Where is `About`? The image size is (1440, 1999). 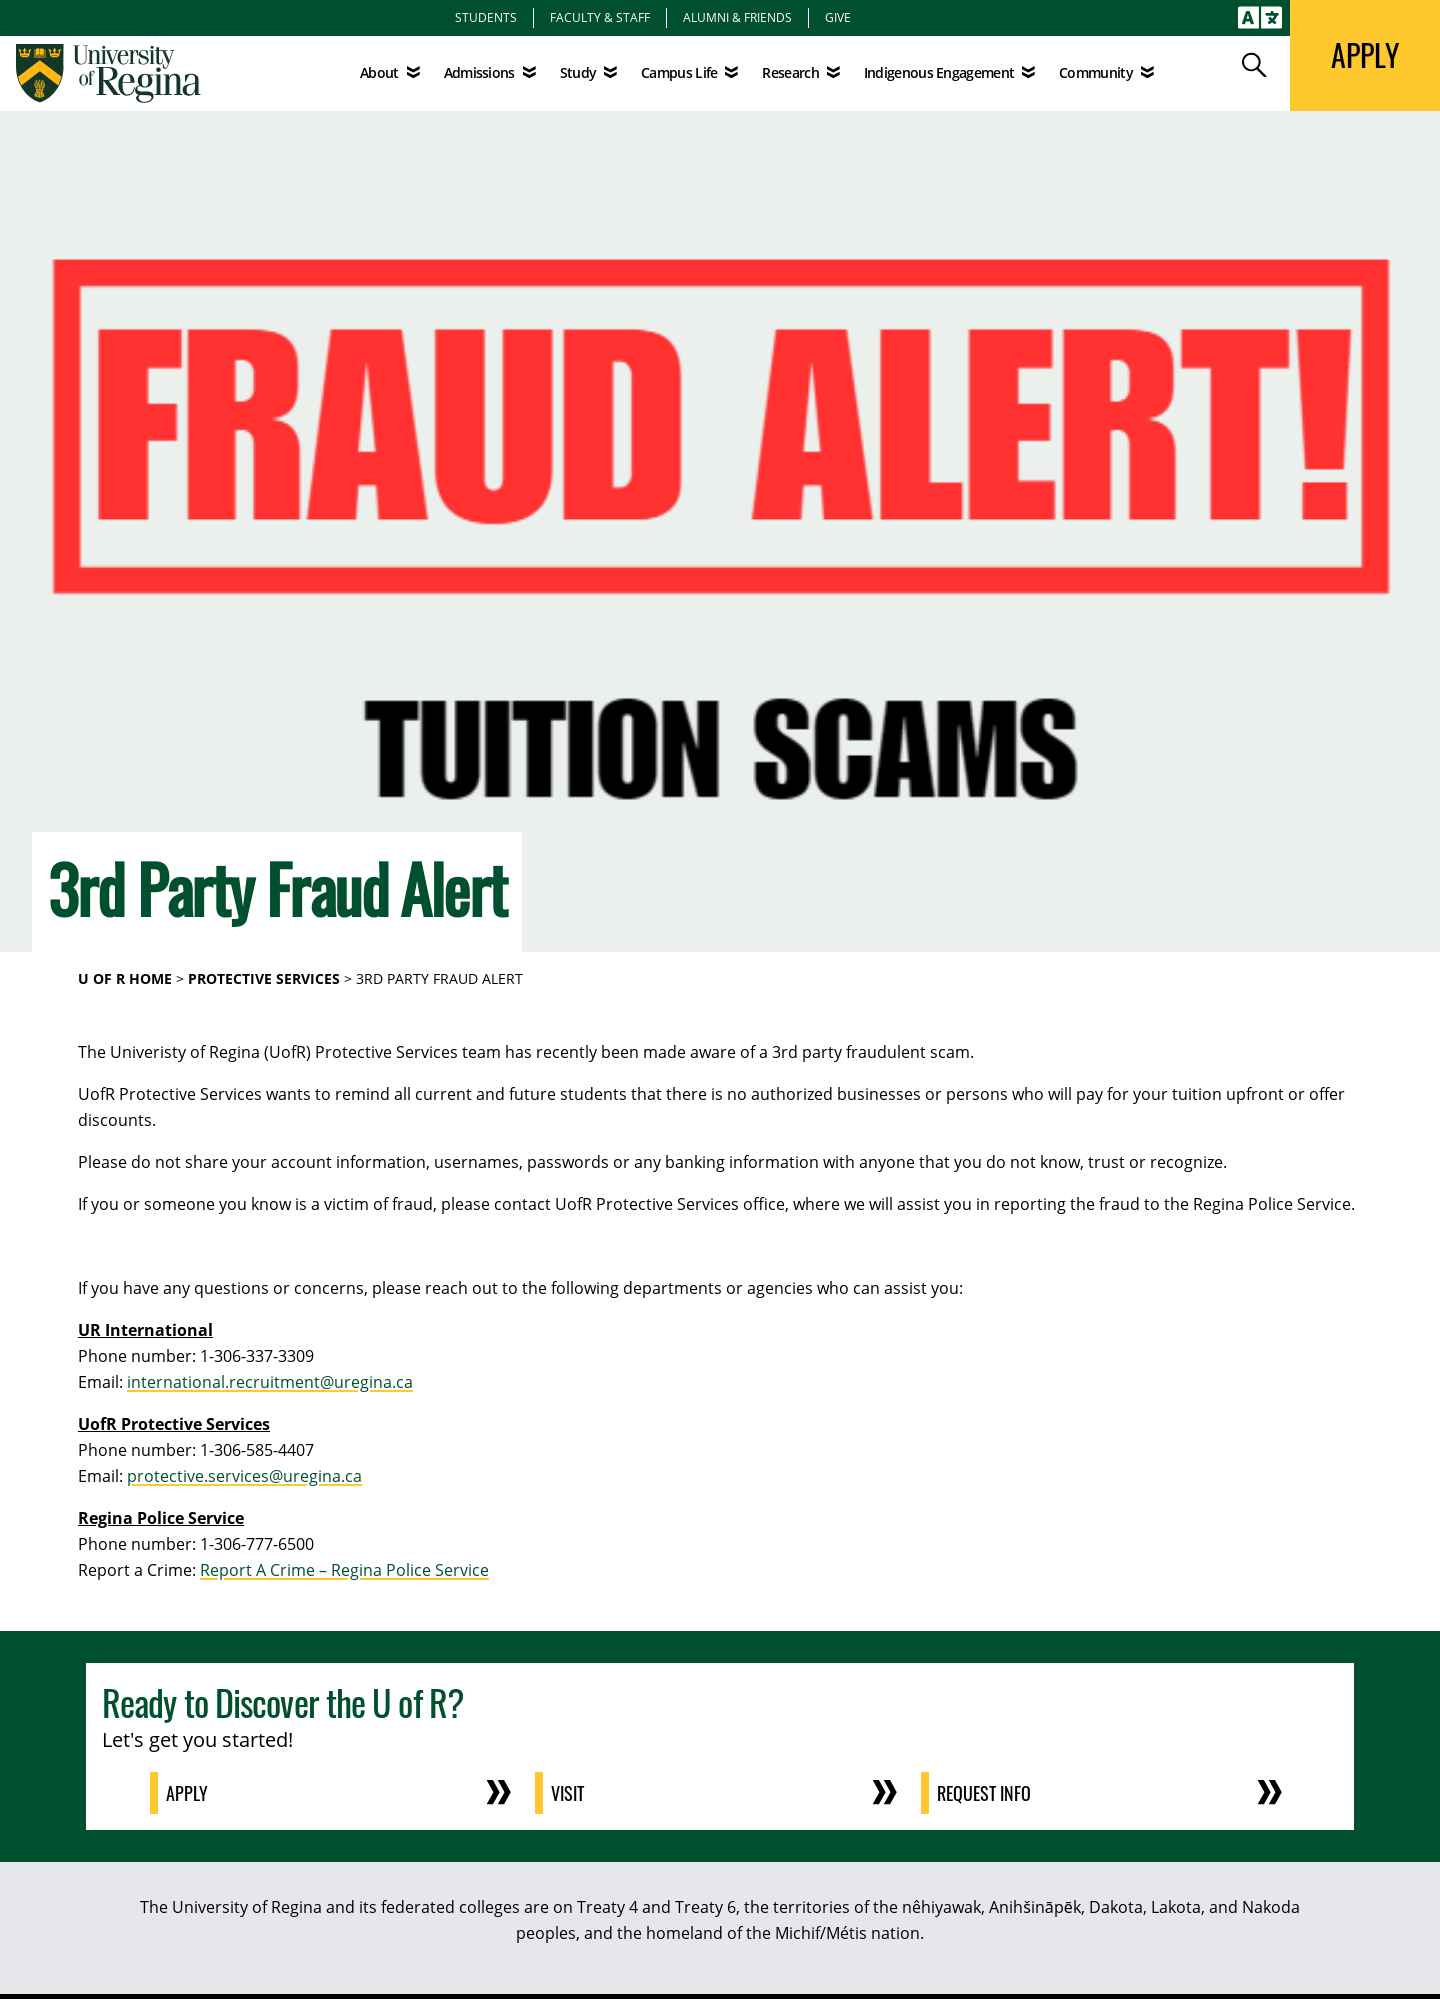 About is located at coordinates (379, 72).